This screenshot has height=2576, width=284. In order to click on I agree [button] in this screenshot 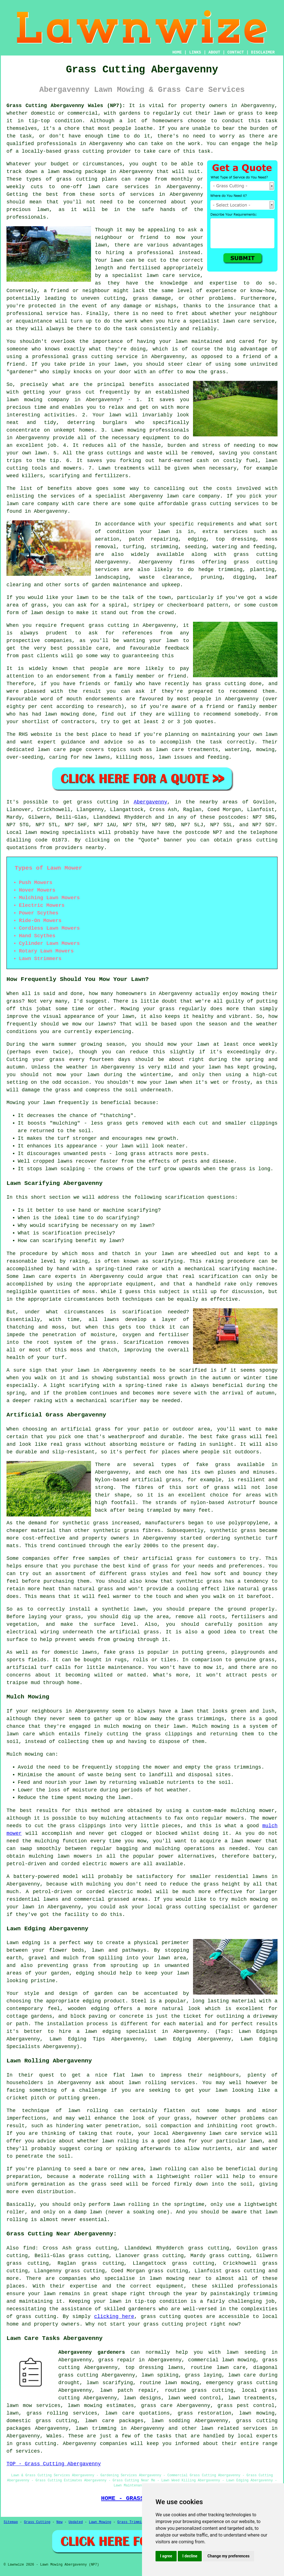, I will do `click(166, 2556)`.